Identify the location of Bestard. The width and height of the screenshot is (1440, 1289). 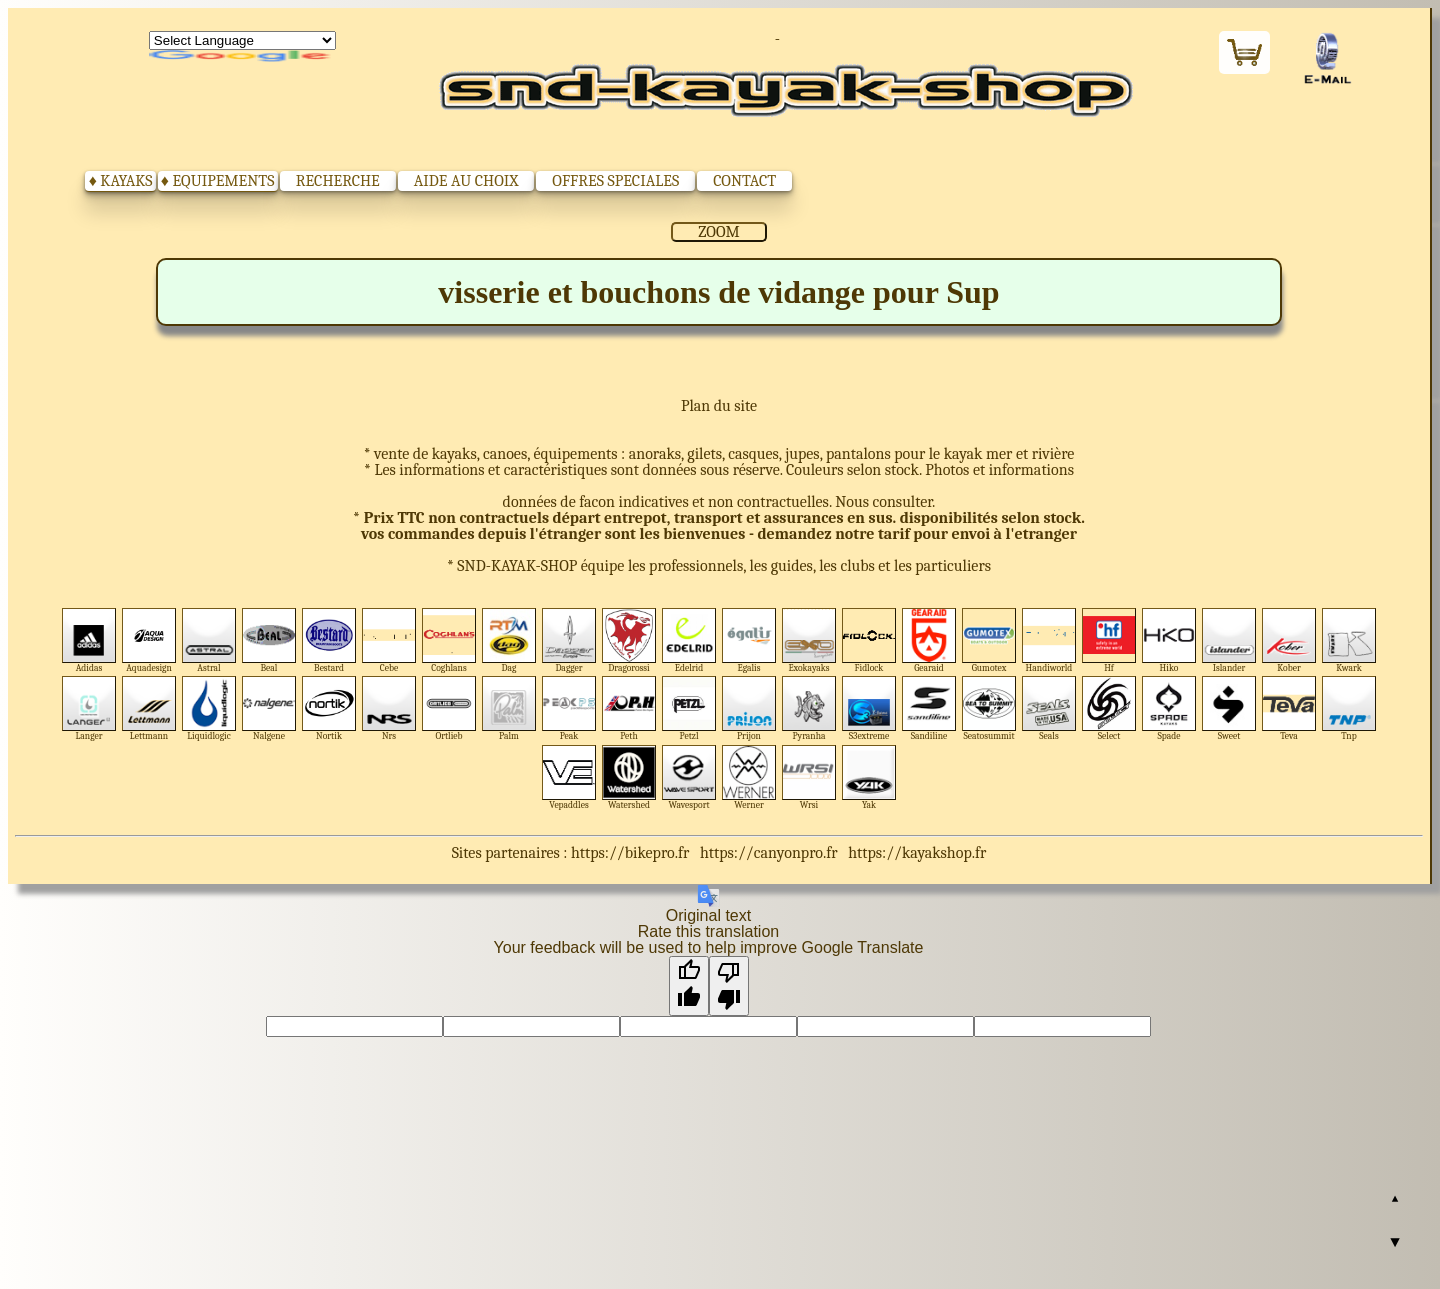
(329, 640).